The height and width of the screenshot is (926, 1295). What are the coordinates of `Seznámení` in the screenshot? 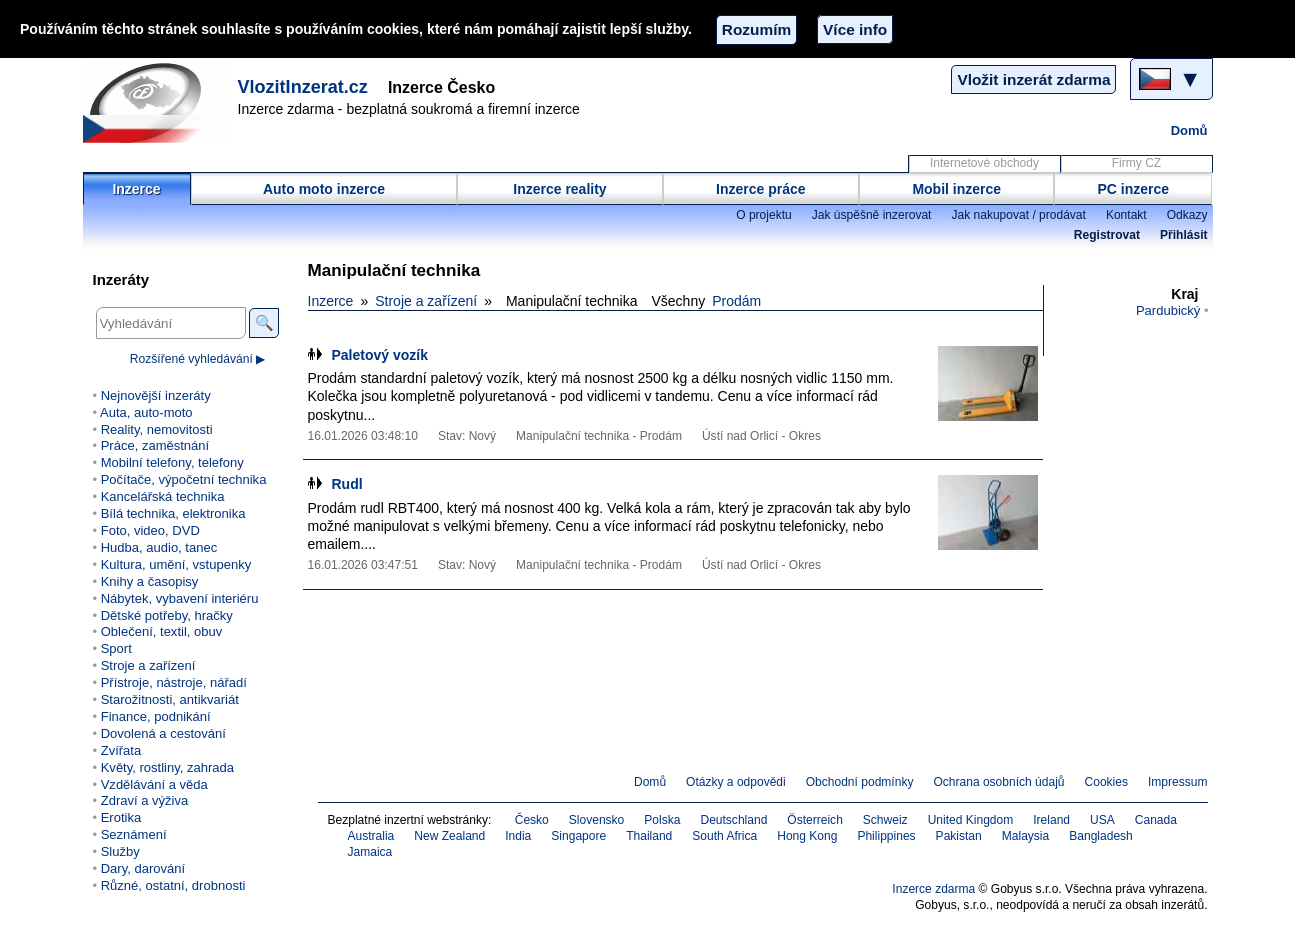 It's located at (134, 834).